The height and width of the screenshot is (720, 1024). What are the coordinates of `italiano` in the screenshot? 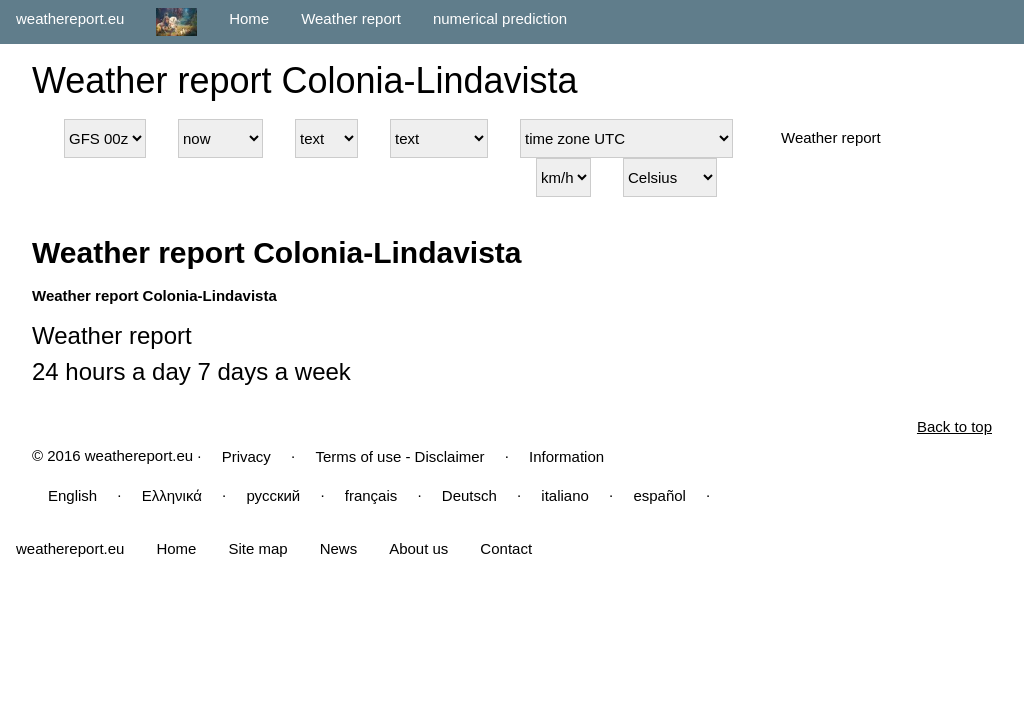 It's located at (565, 495).